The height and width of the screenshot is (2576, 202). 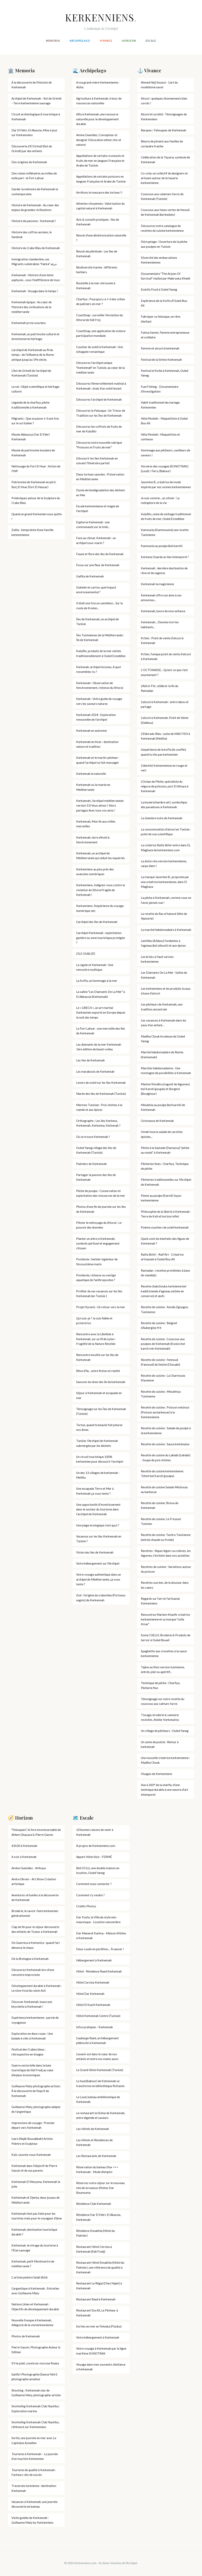 What do you see at coordinates (94, 2249) in the screenshot?
I see `Restaurant Hôtel Cercina à Kerkennah (Sidi Fredj)` at bounding box center [94, 2249].